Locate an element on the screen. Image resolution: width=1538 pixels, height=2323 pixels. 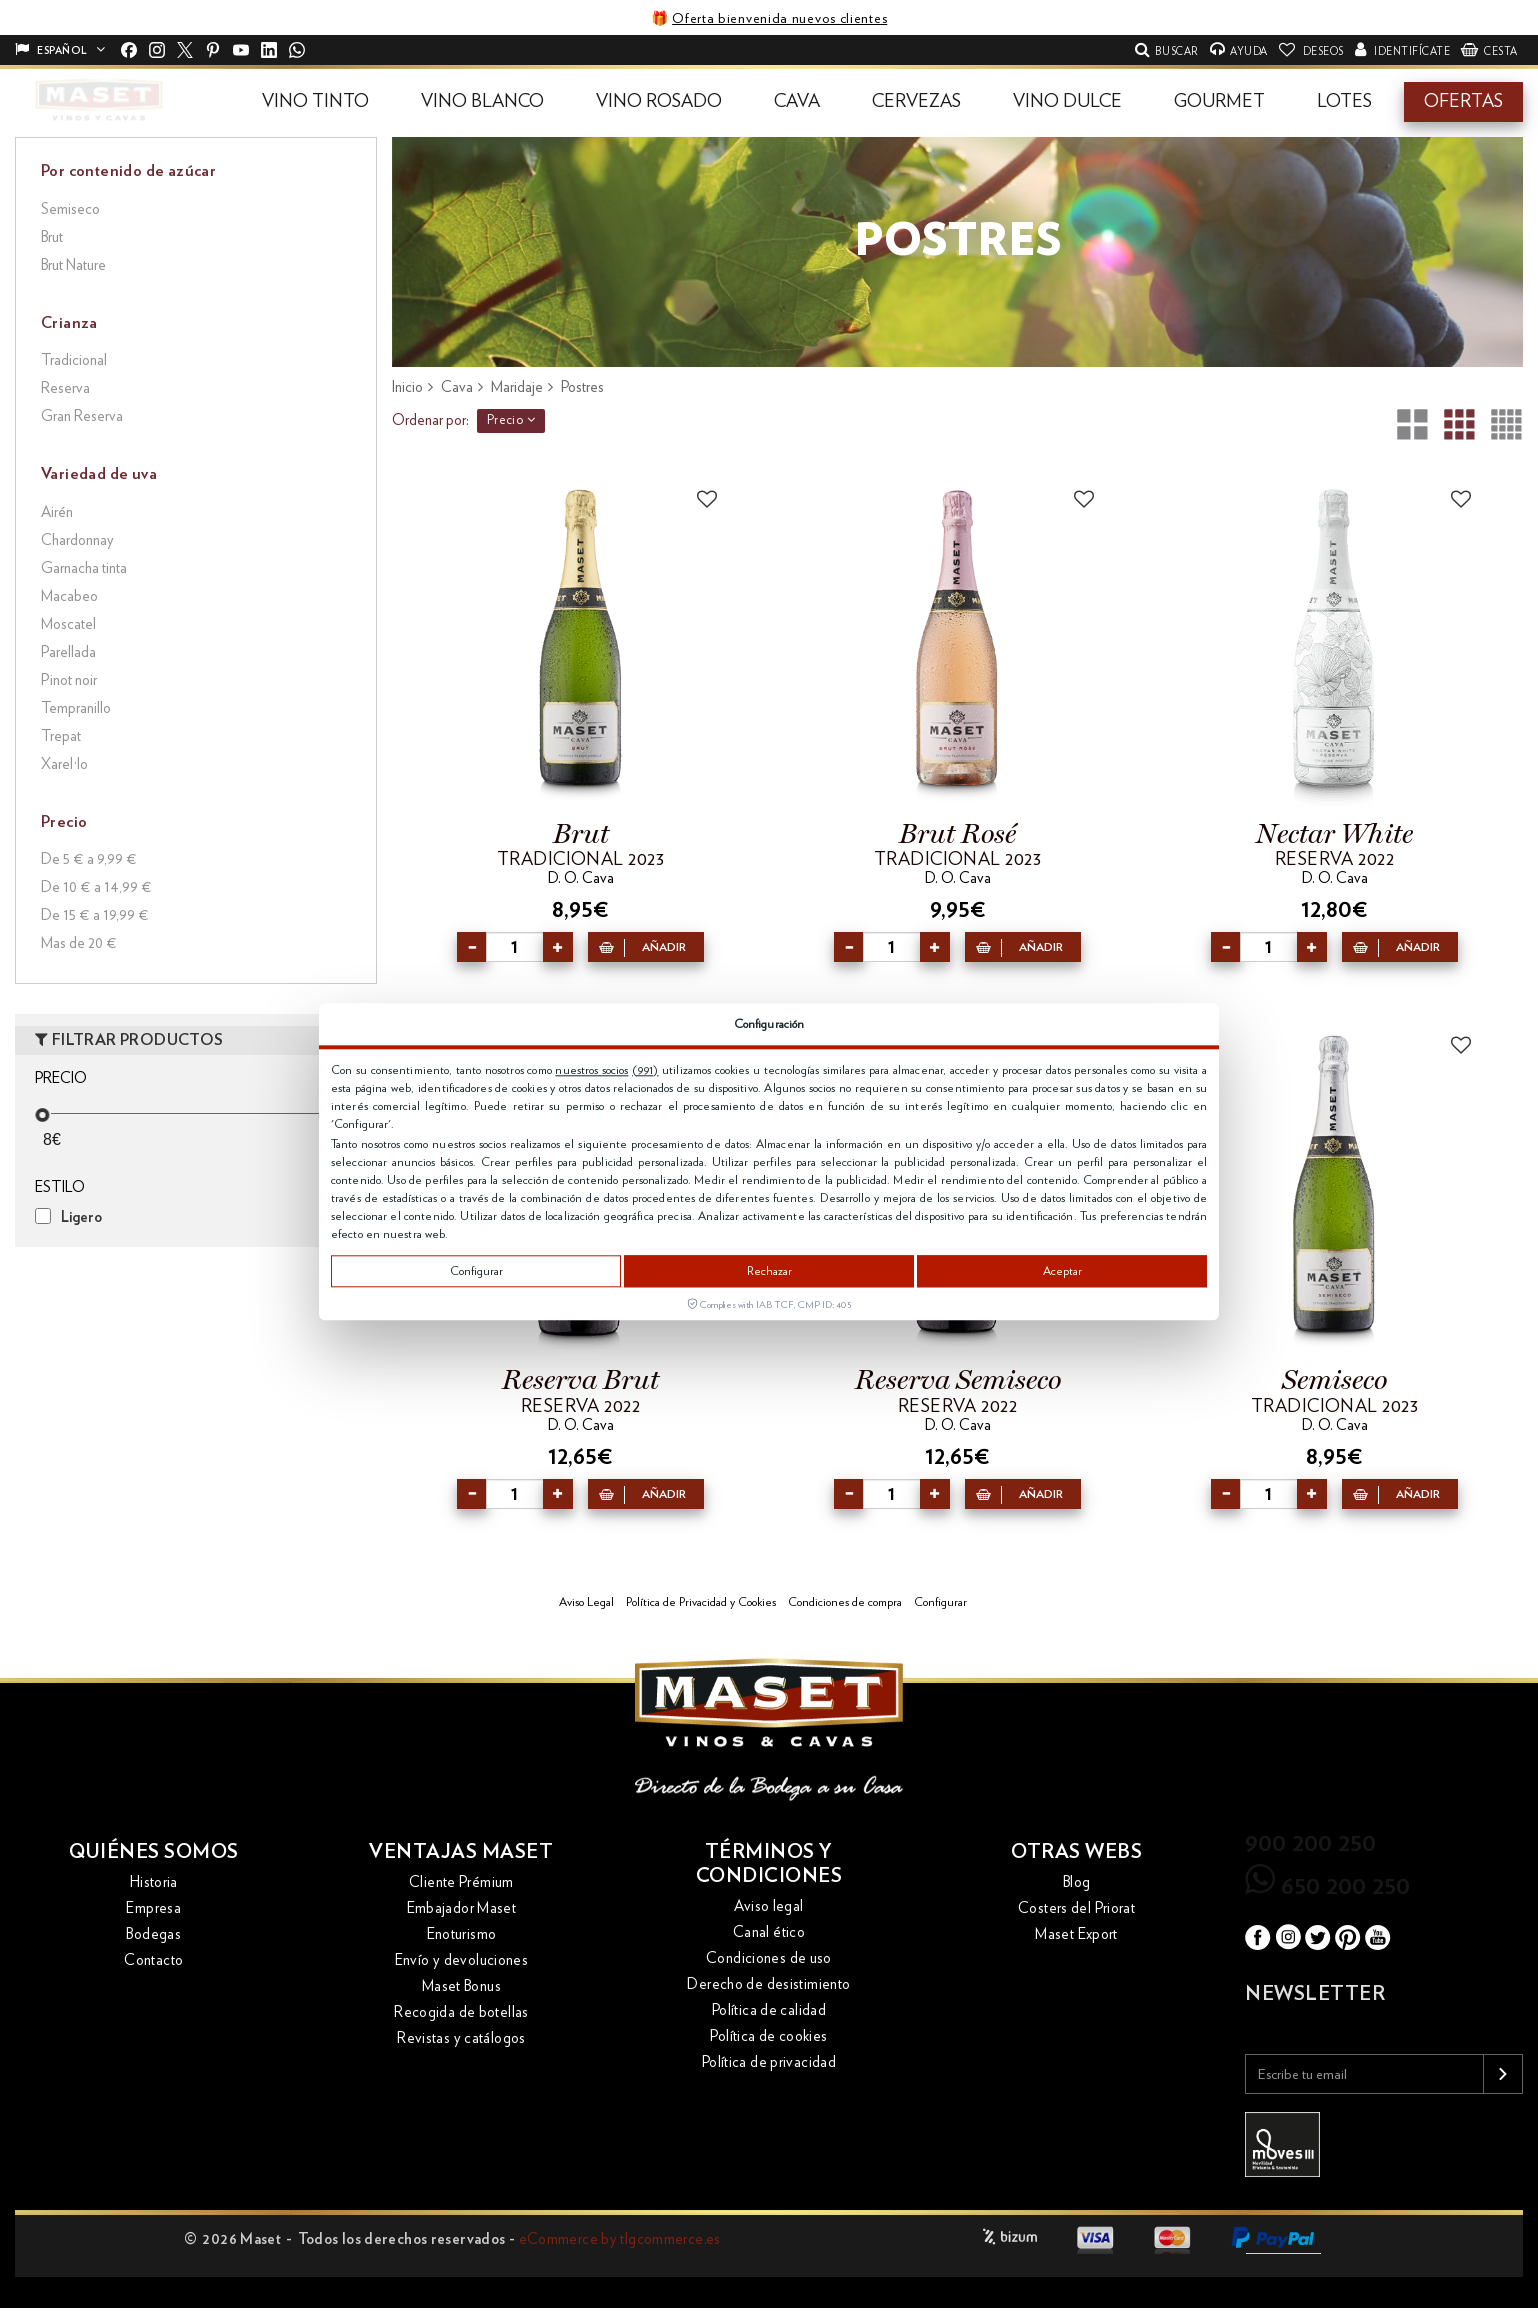
Canal ético is located at coordinates (769, 1932).